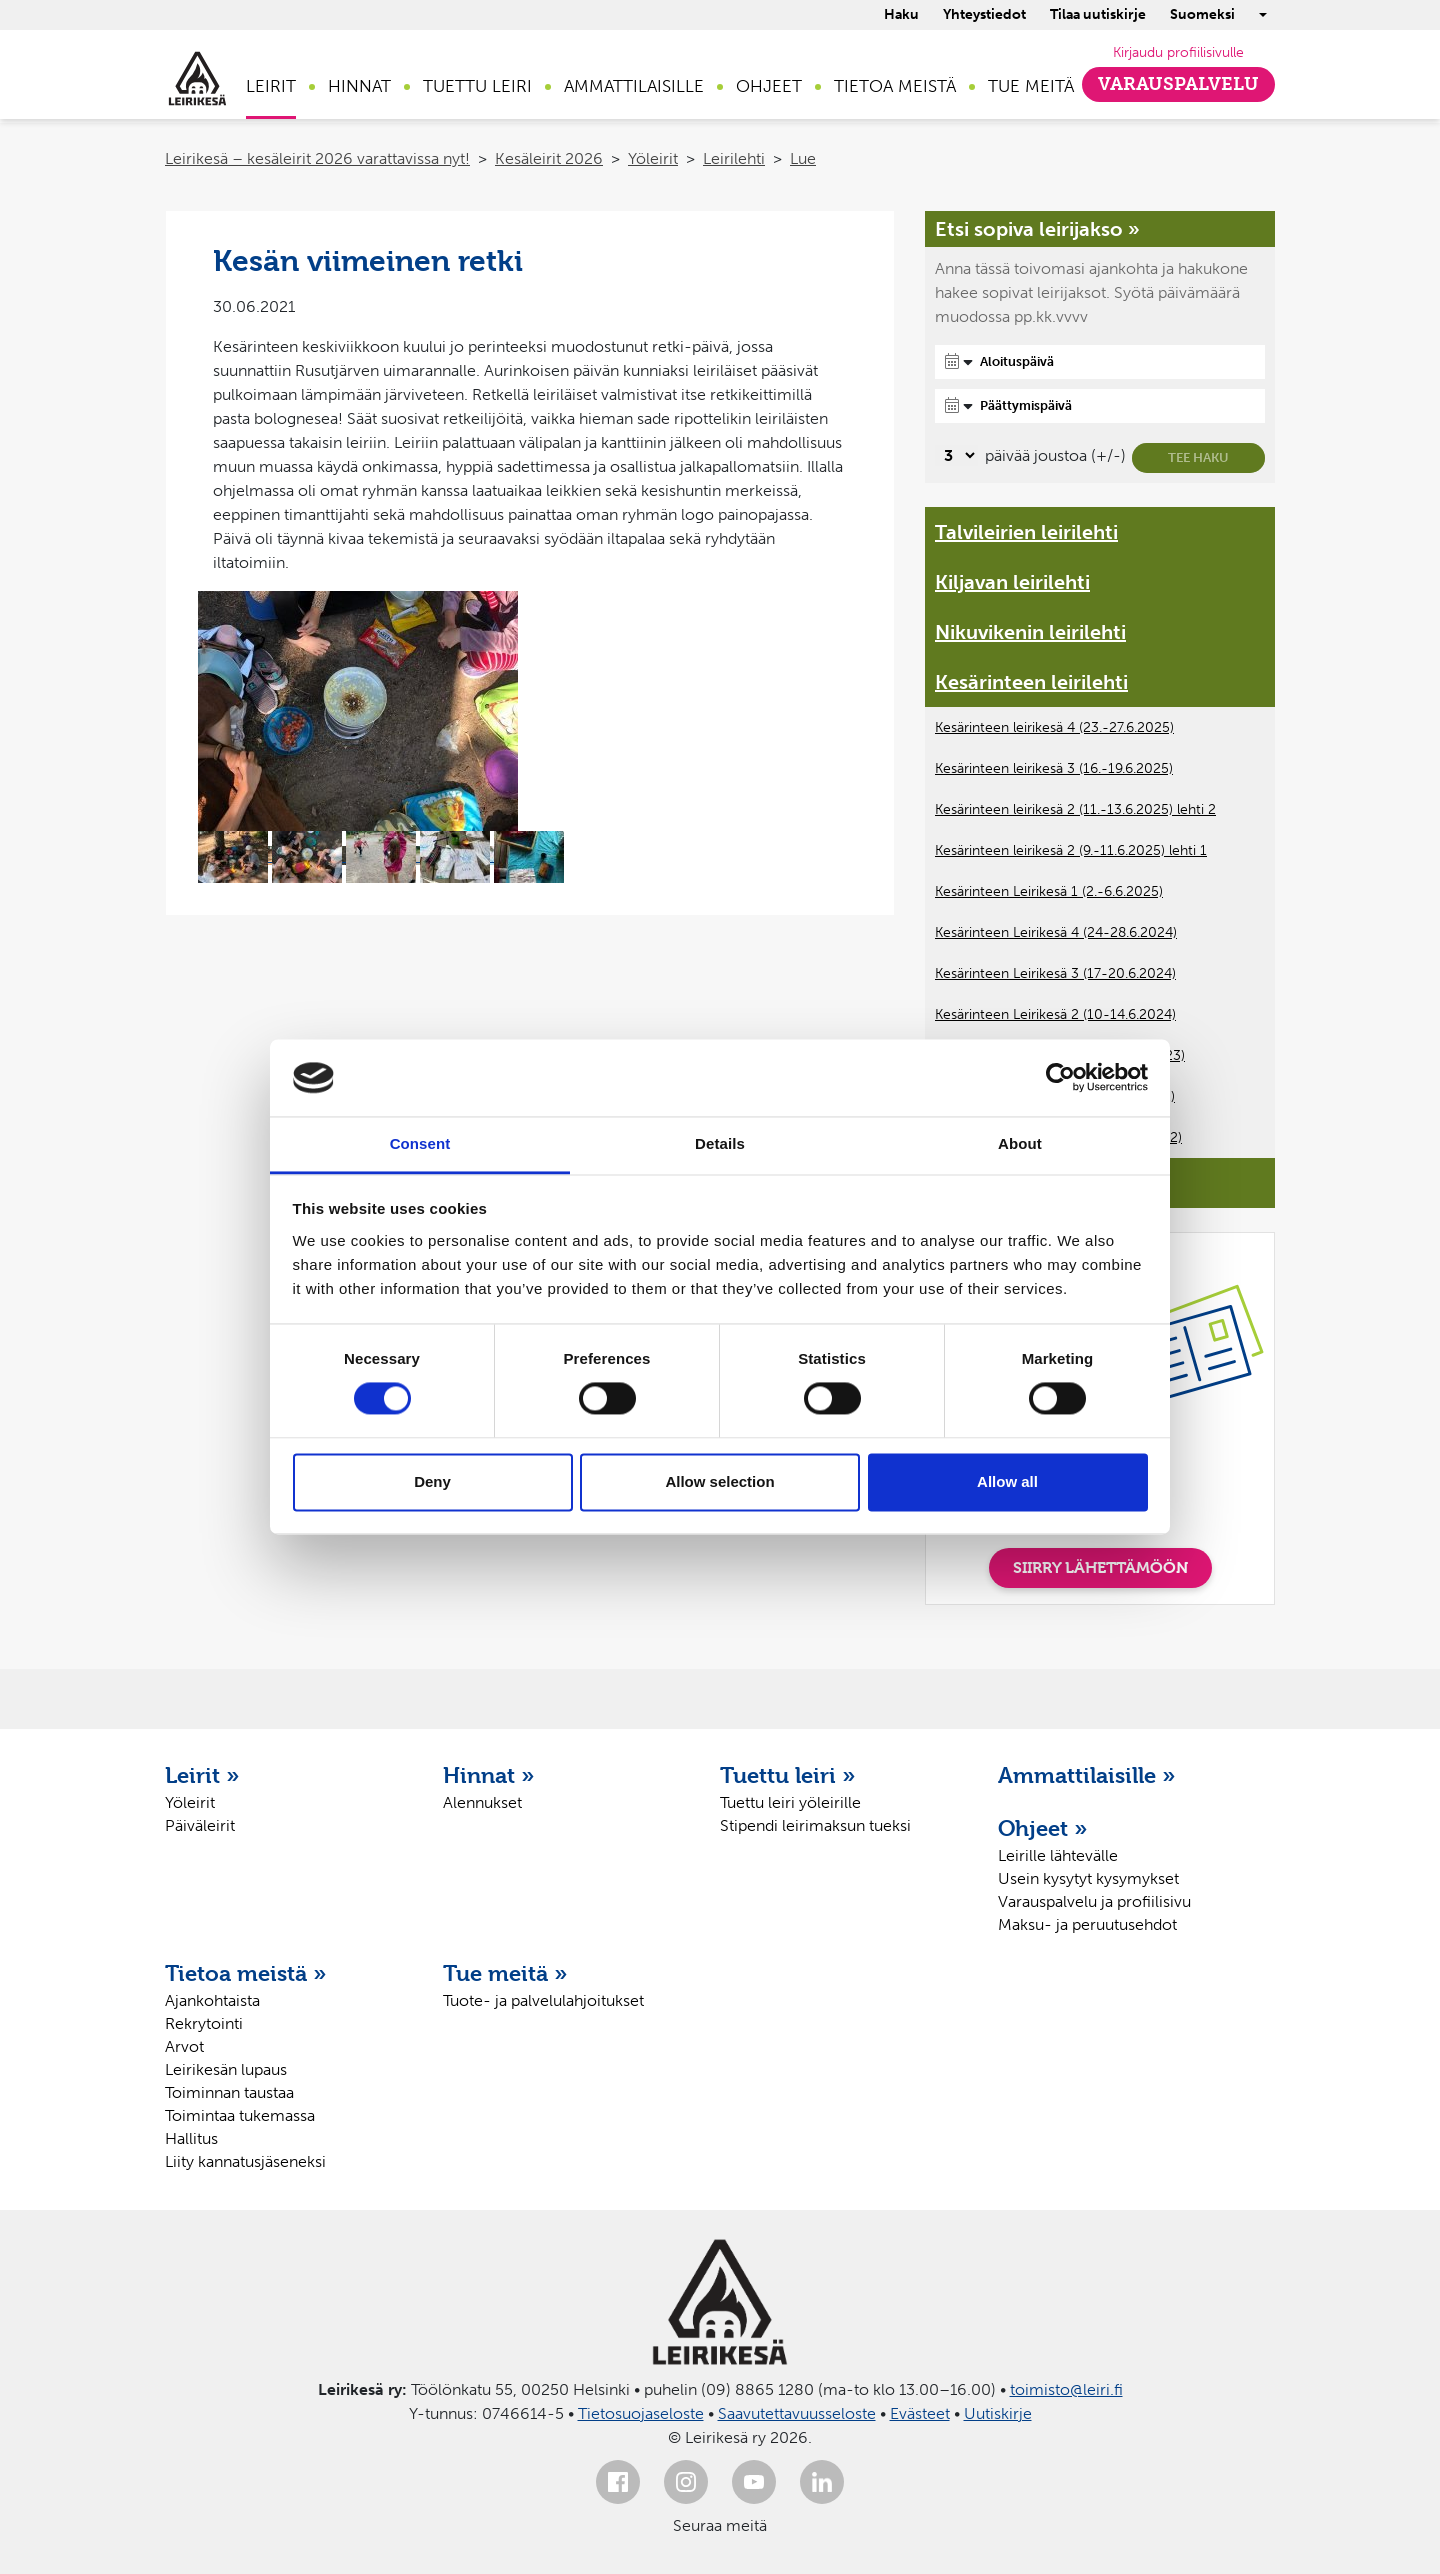 The height and width of the screenshot is (2574, 1440). What do you see at coordinates (956, 455) in the screenshot?
I see `[Valitse, montako päivää päivämäärävalinnassa on joustoa]` at bounding box center [956, 455].